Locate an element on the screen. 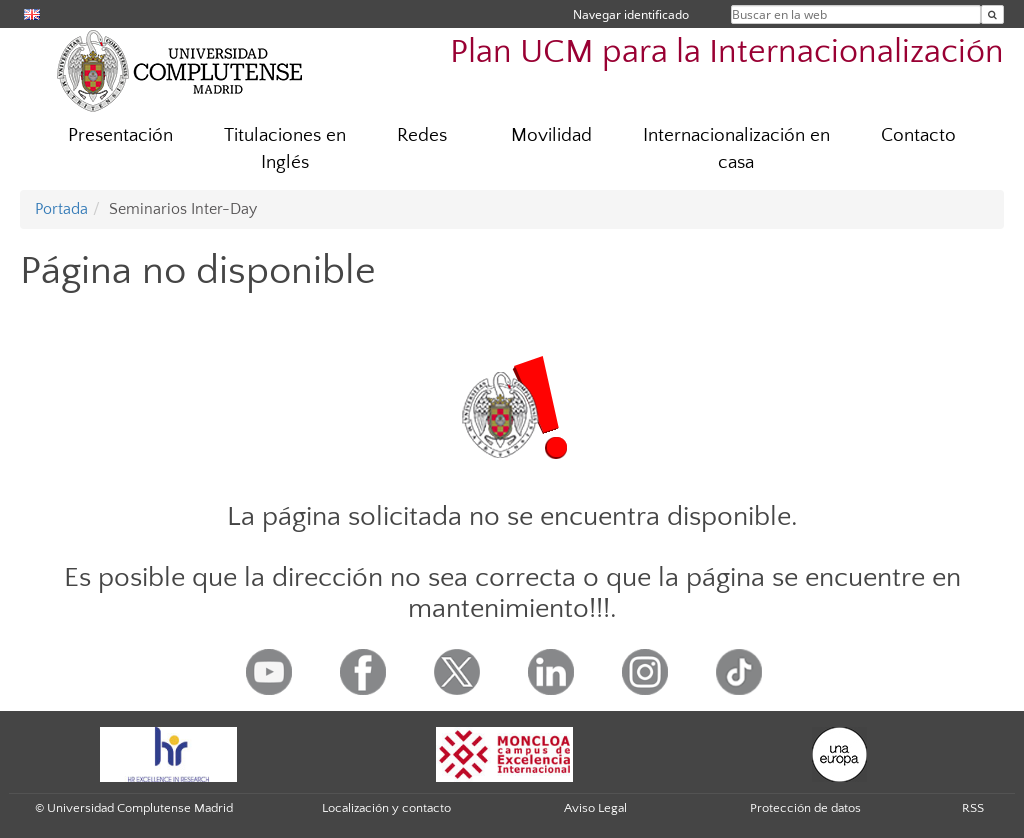 The height and width of the screenshot is (838, 1024). Navegar identificado is located at coordinates (631, 14).